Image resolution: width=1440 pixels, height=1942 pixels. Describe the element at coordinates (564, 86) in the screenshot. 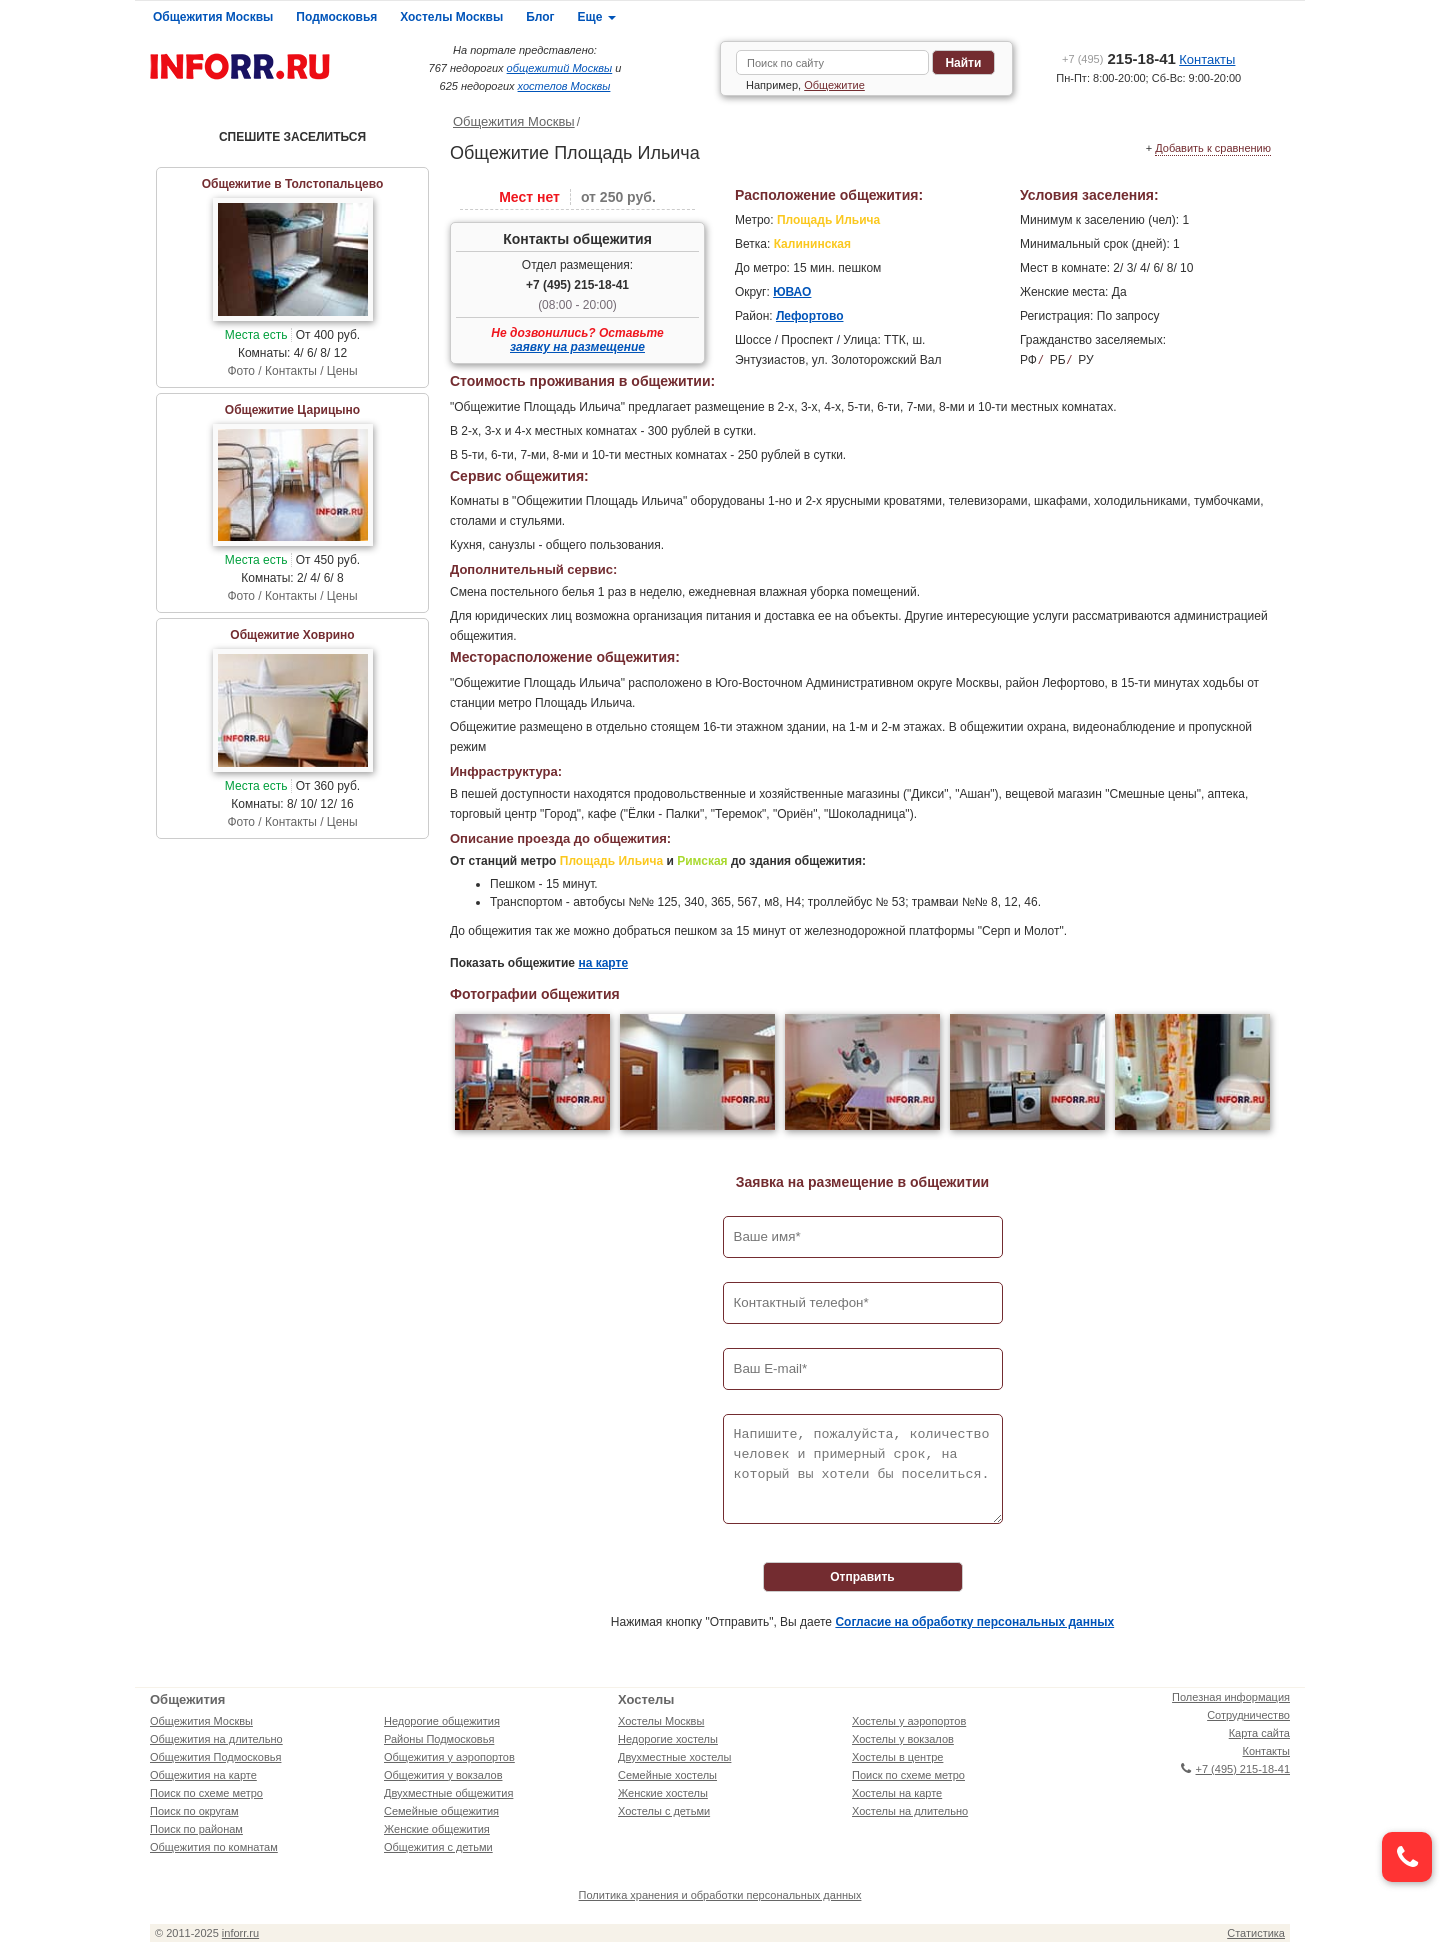

I see `хостелов Москвы` at that location.